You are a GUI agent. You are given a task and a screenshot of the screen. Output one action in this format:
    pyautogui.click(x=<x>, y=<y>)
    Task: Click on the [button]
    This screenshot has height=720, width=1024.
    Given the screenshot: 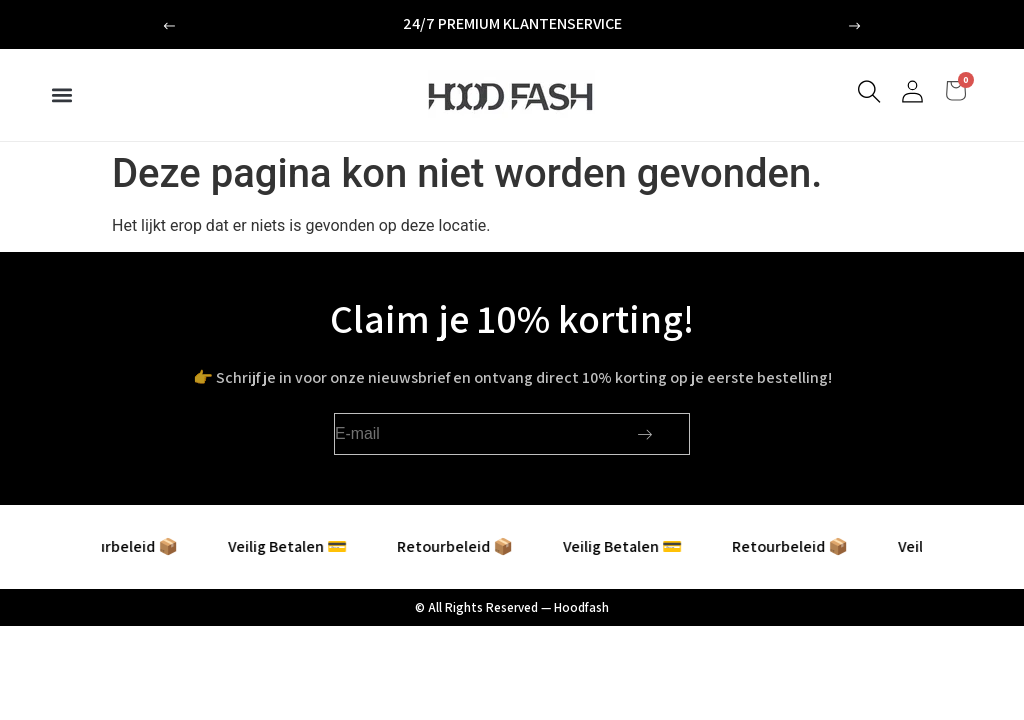 What is the action you would take?
    pyautogui.click(x=169, y=26)
    